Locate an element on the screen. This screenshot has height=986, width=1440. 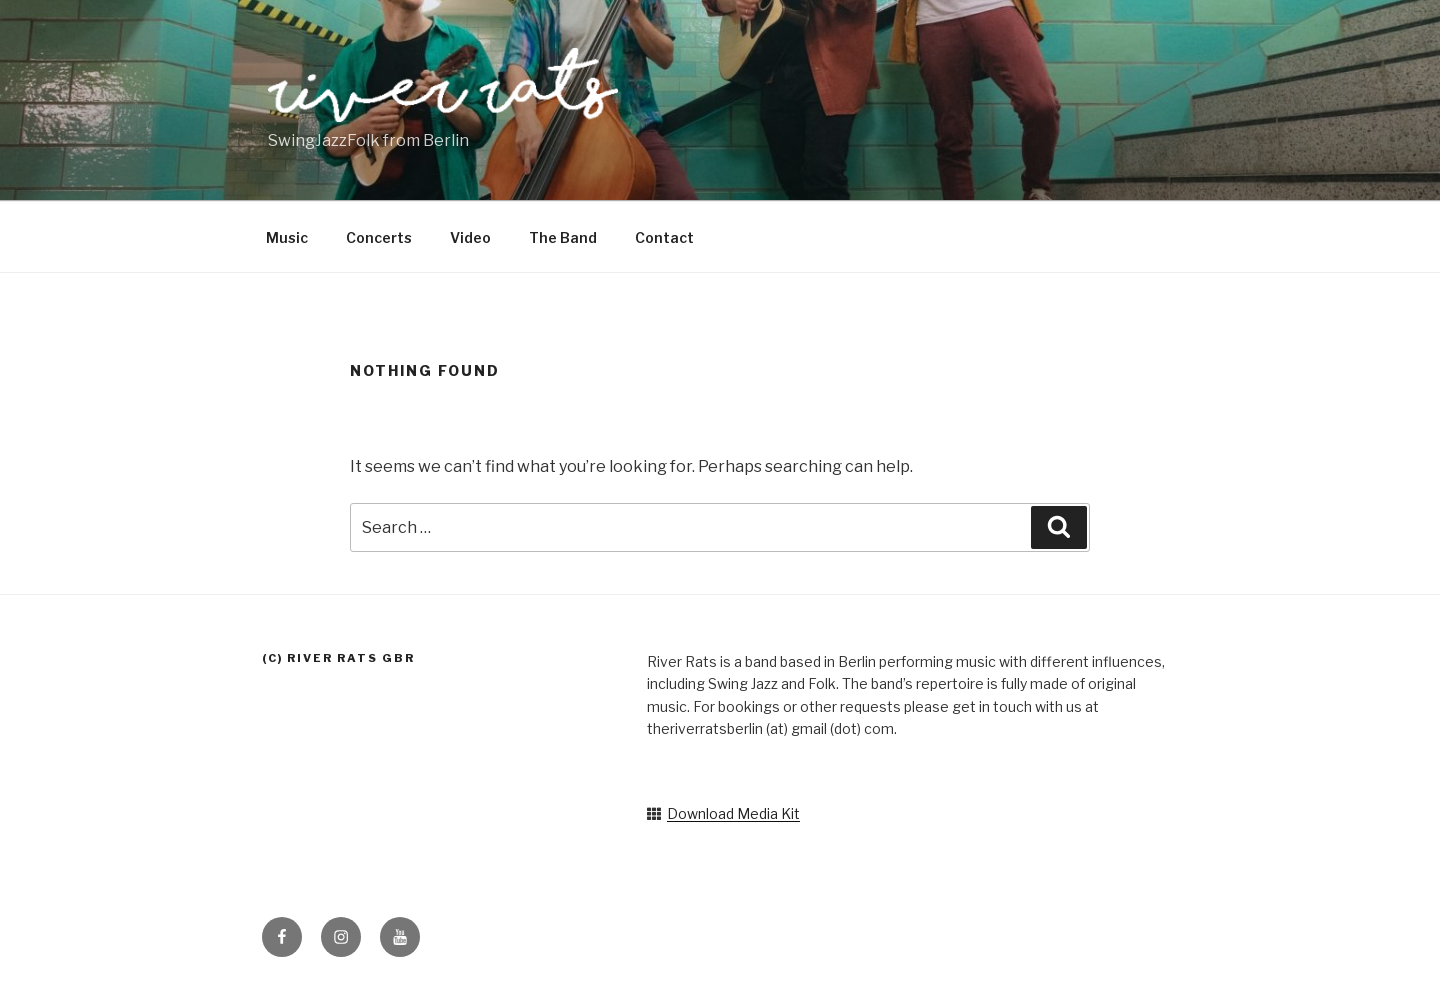
Contact is located at coordinates (664, 237).